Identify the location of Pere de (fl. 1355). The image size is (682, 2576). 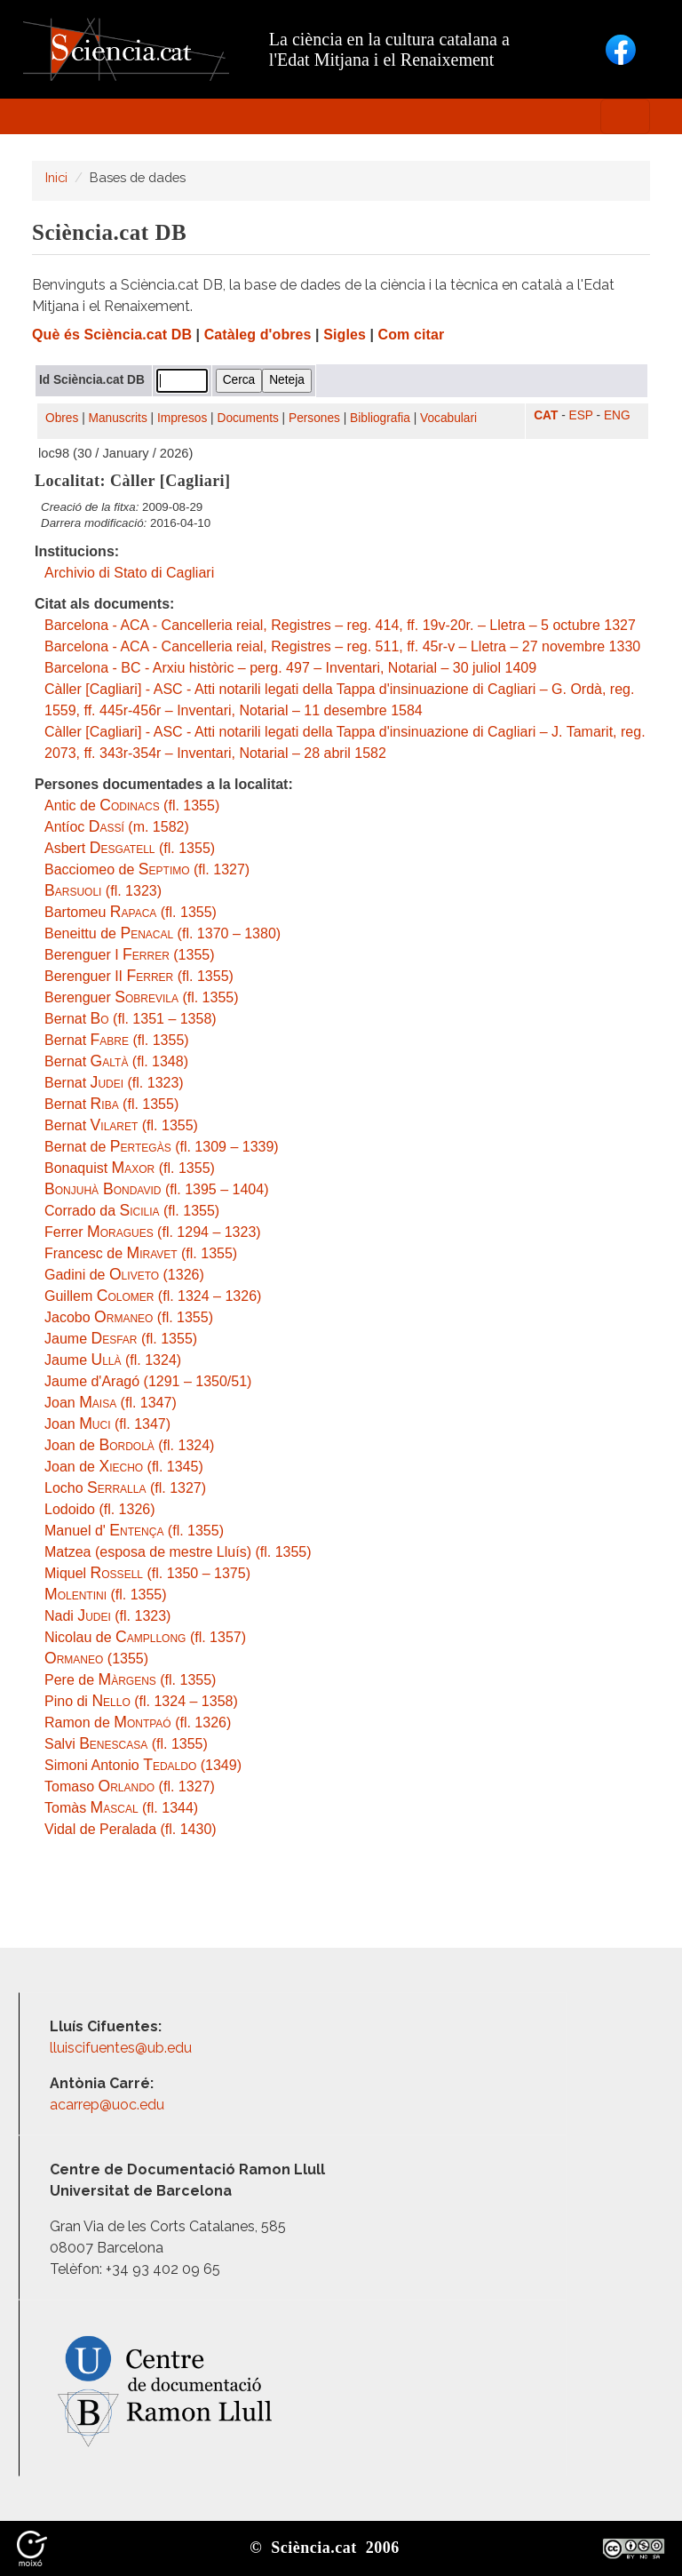
(130, 1679).